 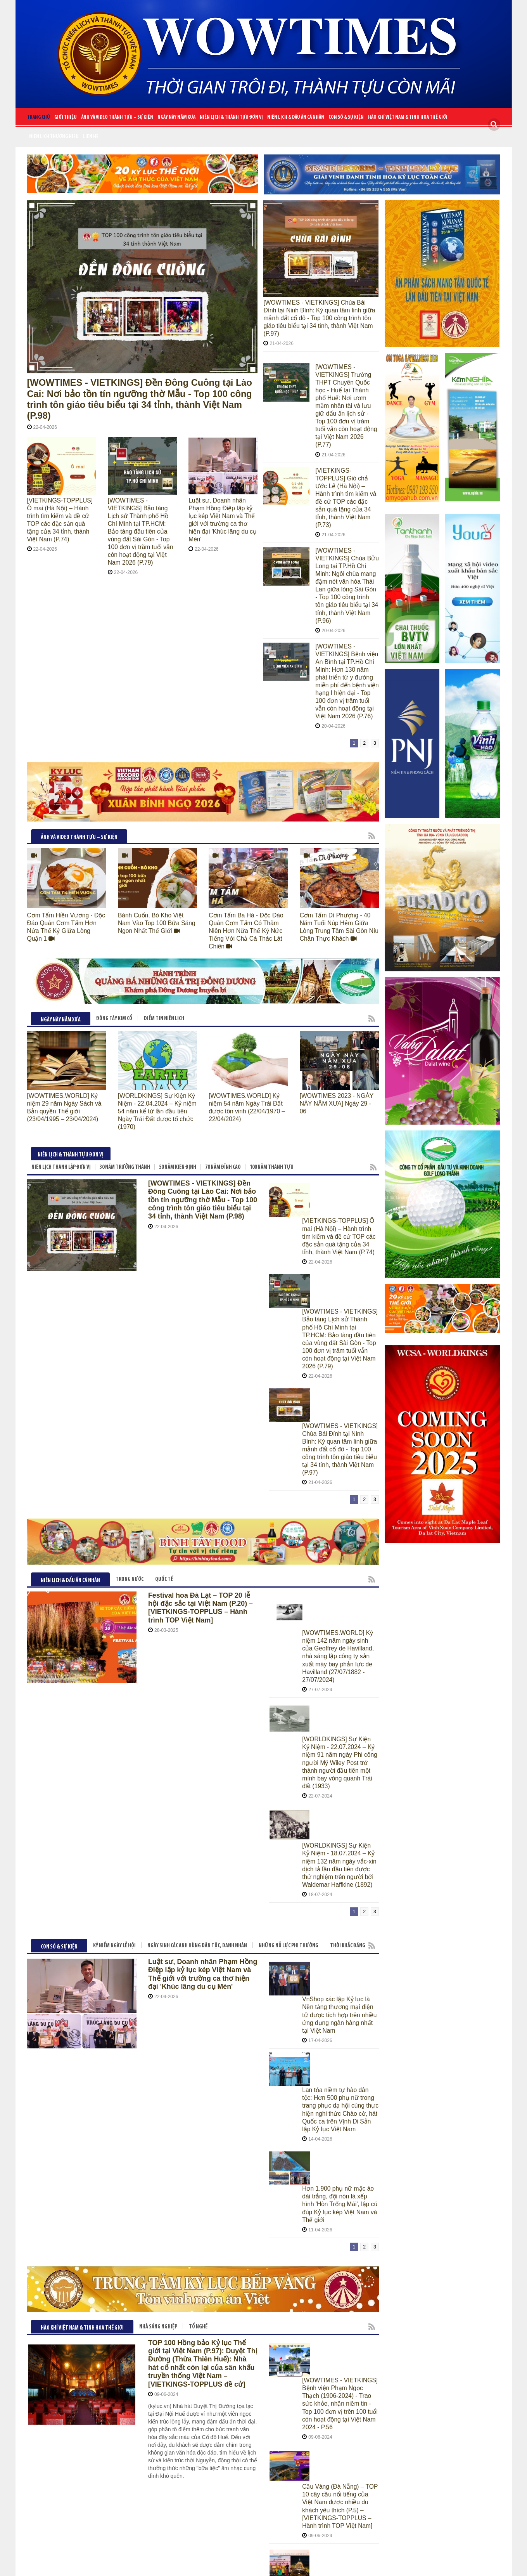 I want to click on NIÊN LỊCH & DẤU ẤN CÁ NHÂN, so click(x=295, y=117).